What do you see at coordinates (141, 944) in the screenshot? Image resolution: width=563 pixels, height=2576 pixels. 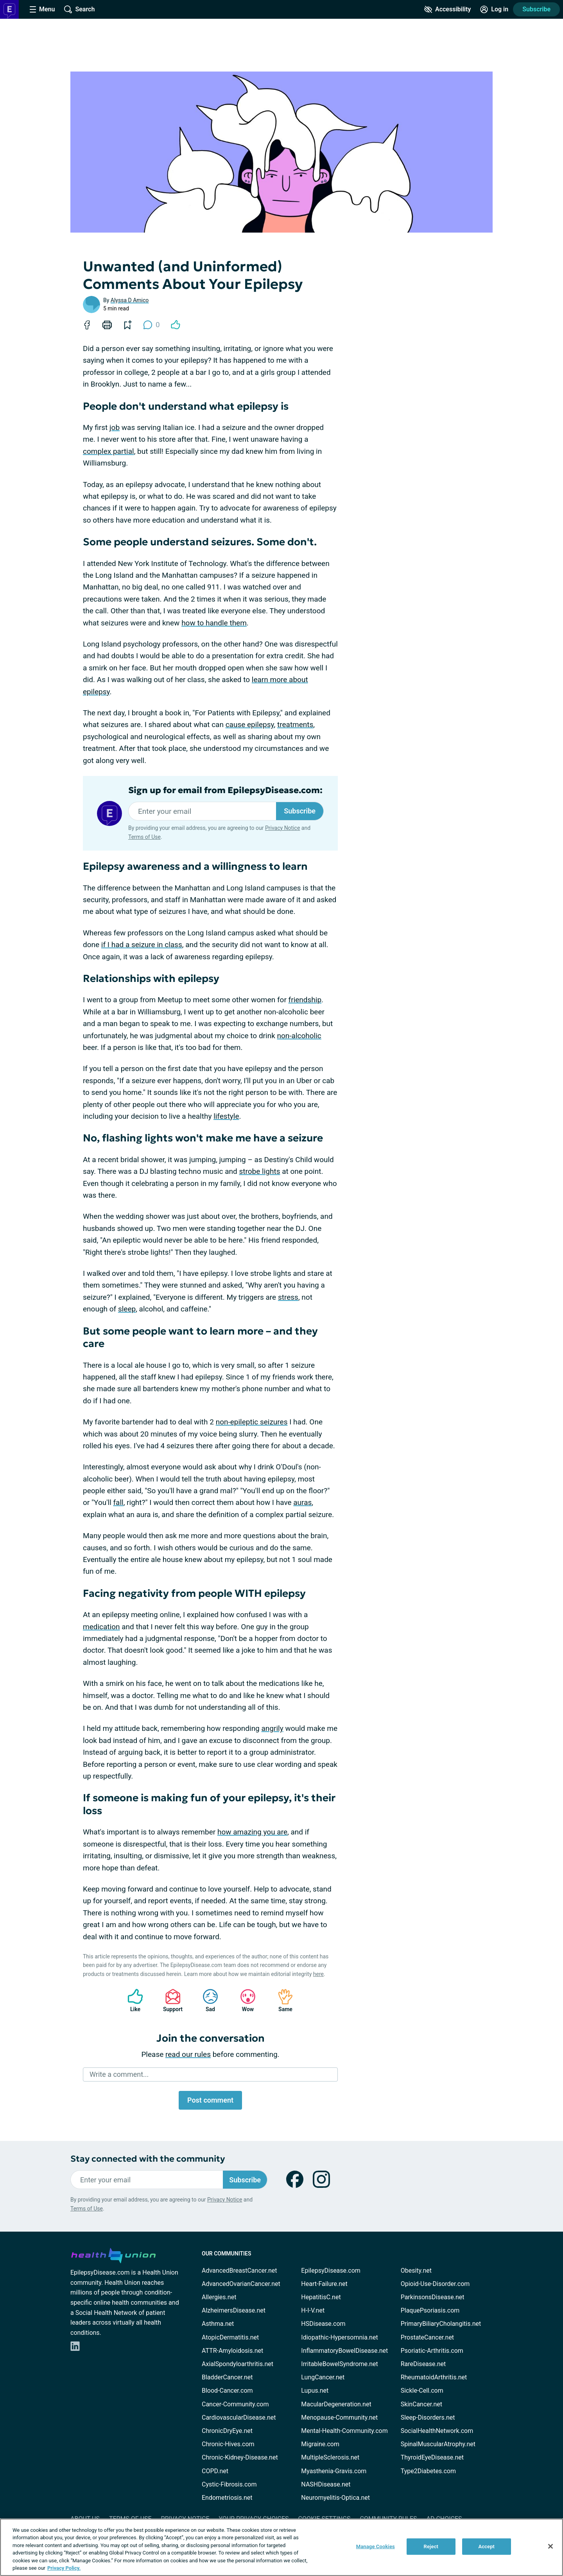 I see `if I had a seizure in class` at bounding box center [141, 944].